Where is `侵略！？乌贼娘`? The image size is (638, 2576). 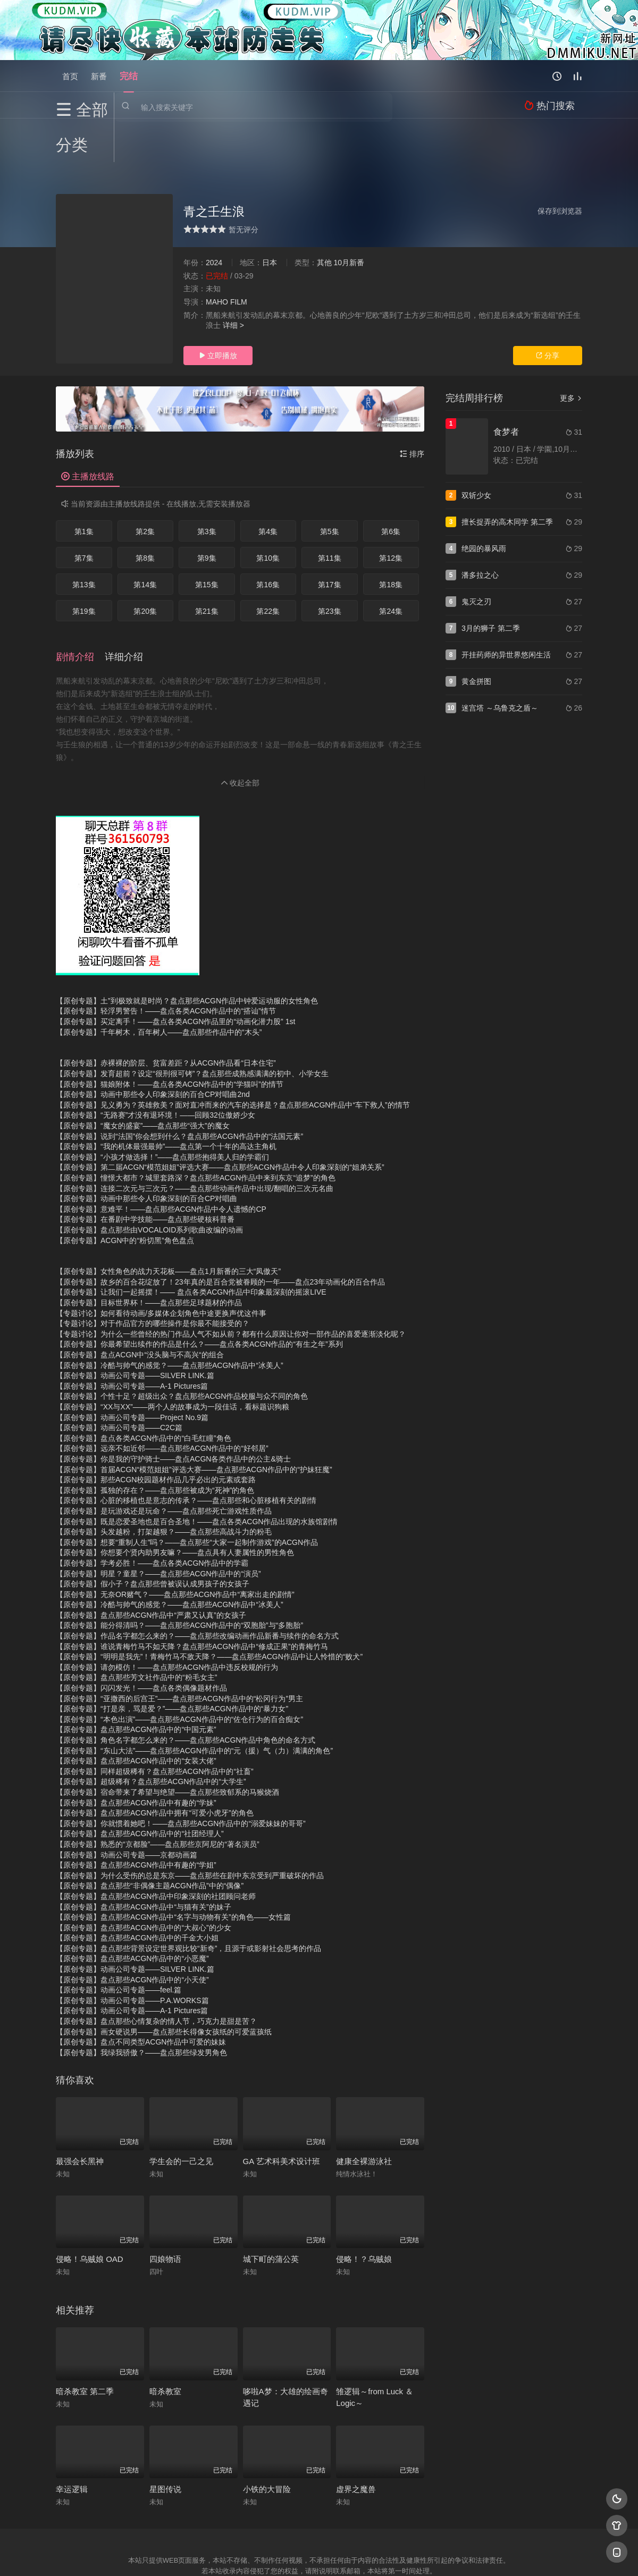
侵略！？乌贼娘 is located at coordinates (364, 2211).